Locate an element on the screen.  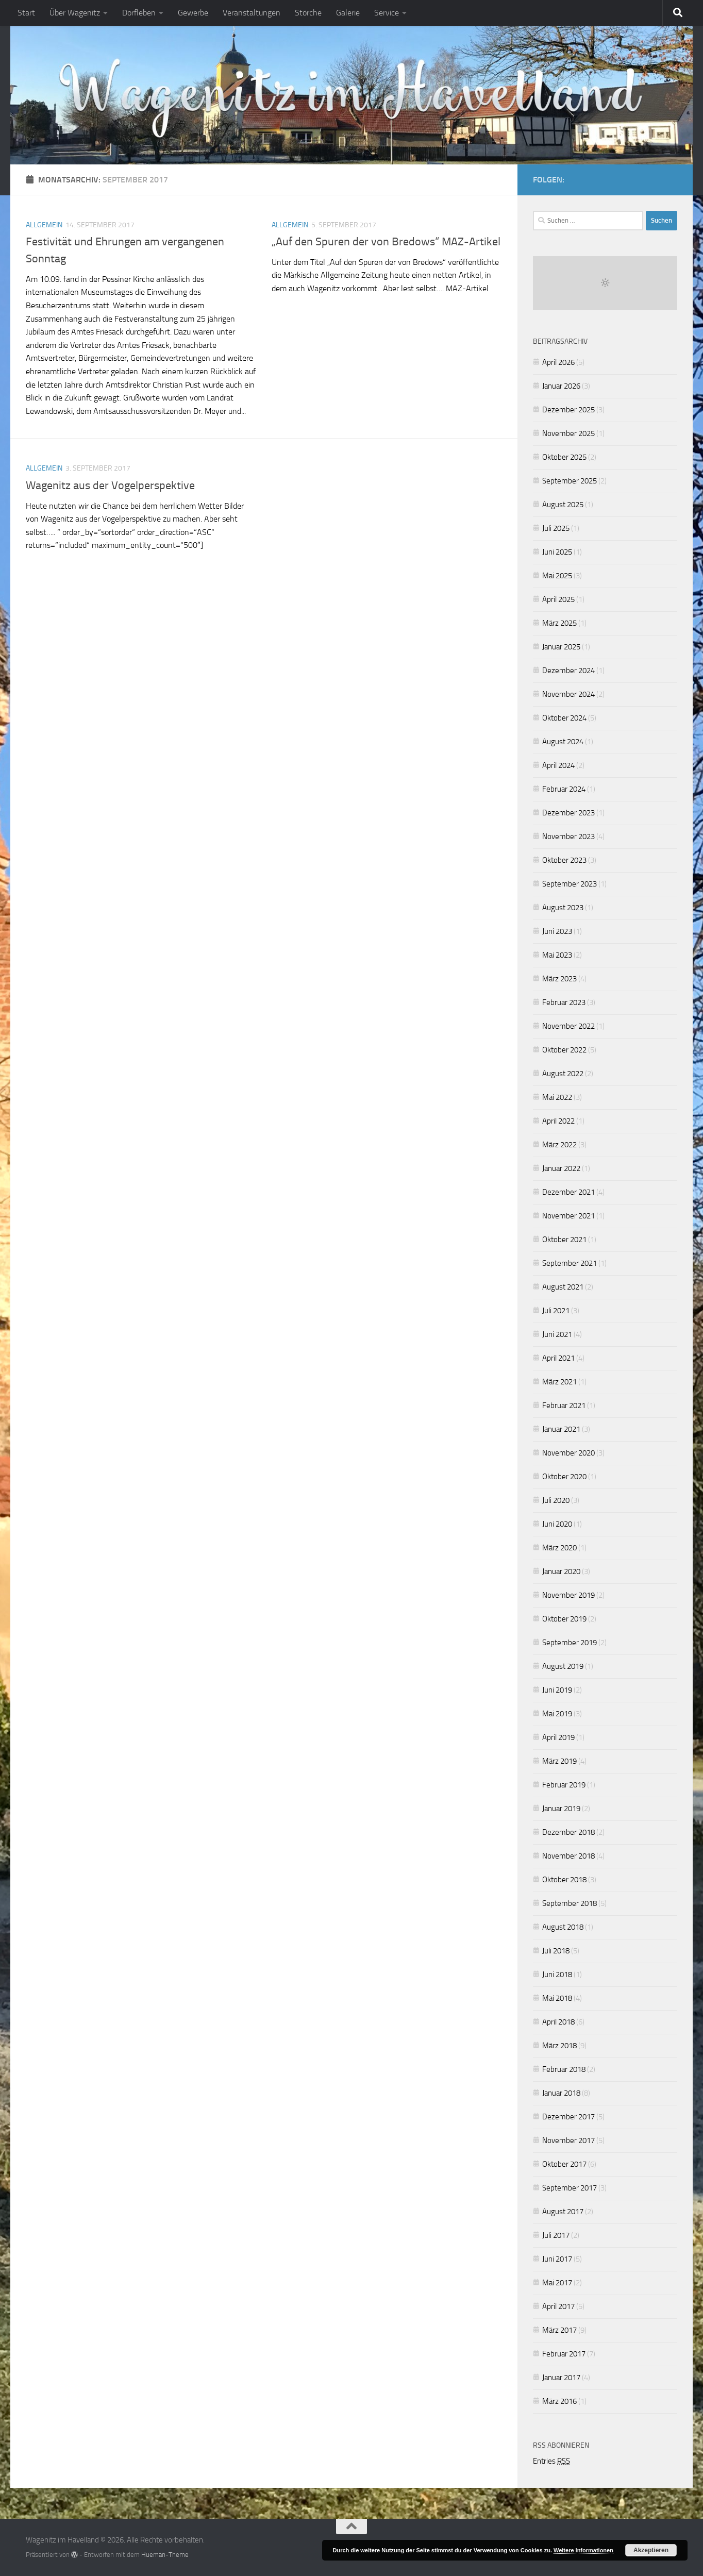
Dezember 2025 is located at coordinates (568, 409).